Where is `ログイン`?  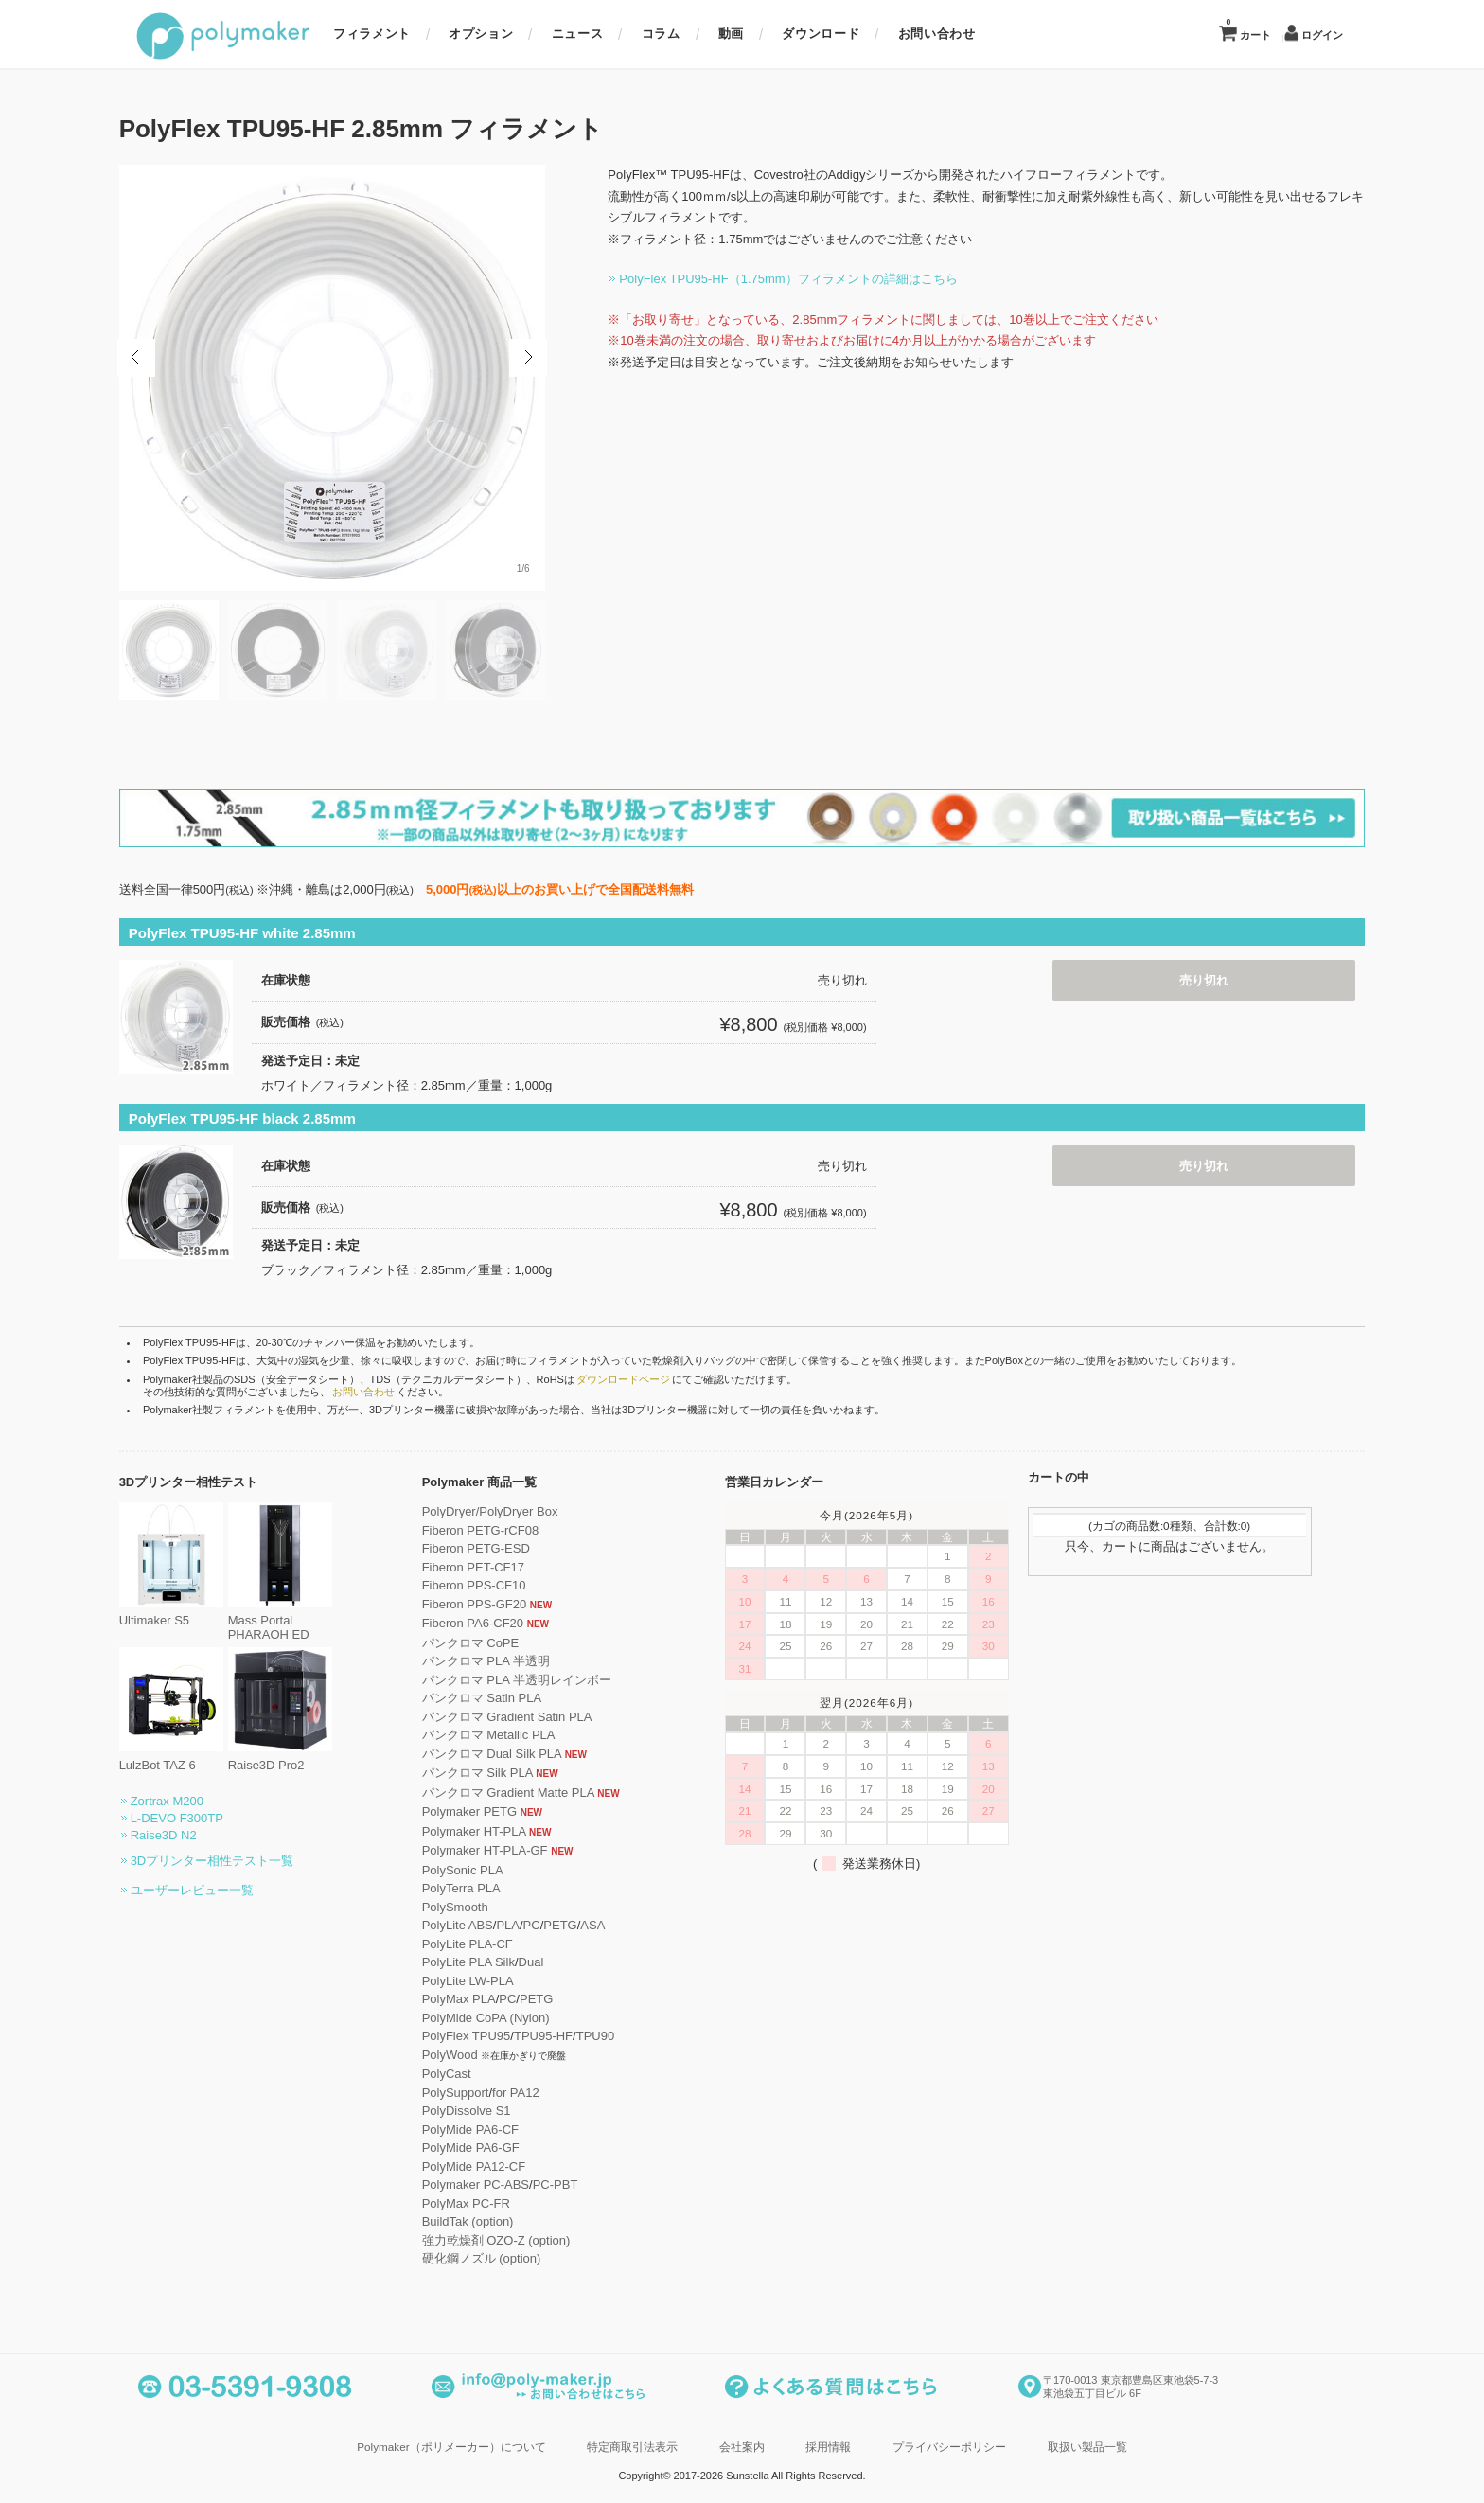 ログイン is located at coordinates (1322, 35).